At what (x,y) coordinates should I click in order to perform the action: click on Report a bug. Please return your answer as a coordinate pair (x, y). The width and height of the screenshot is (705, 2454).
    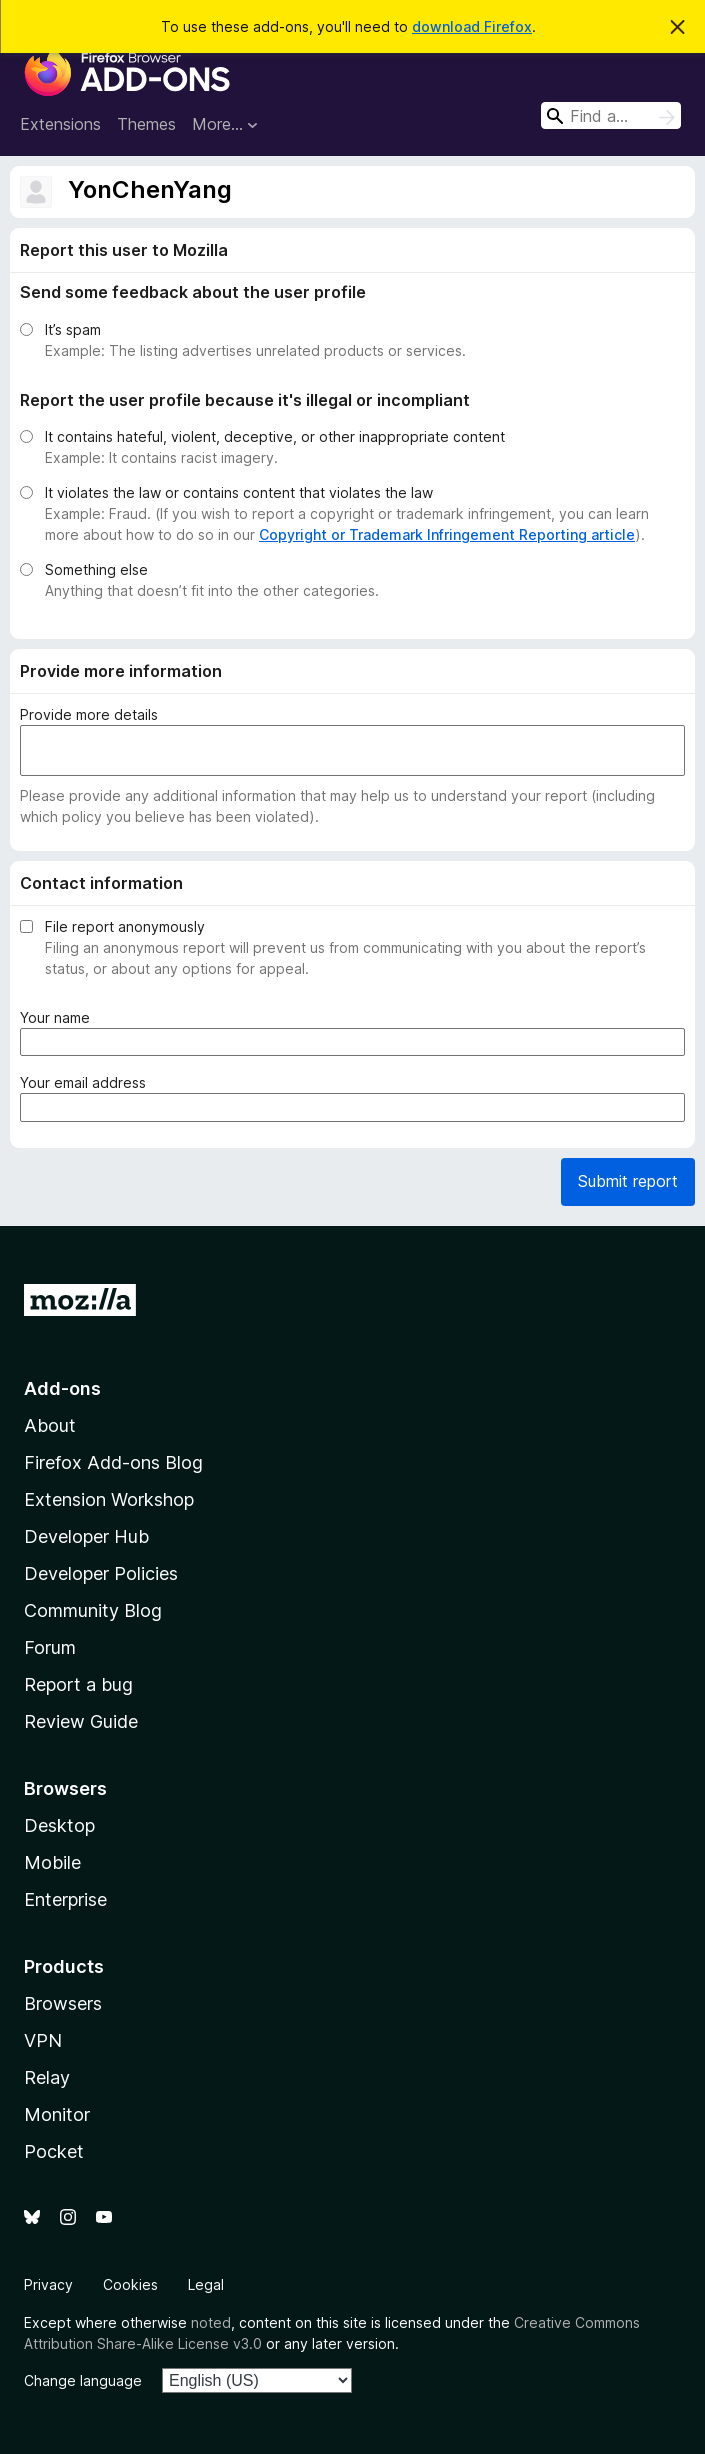
    Looking at the image, I should click on (78, 1684).